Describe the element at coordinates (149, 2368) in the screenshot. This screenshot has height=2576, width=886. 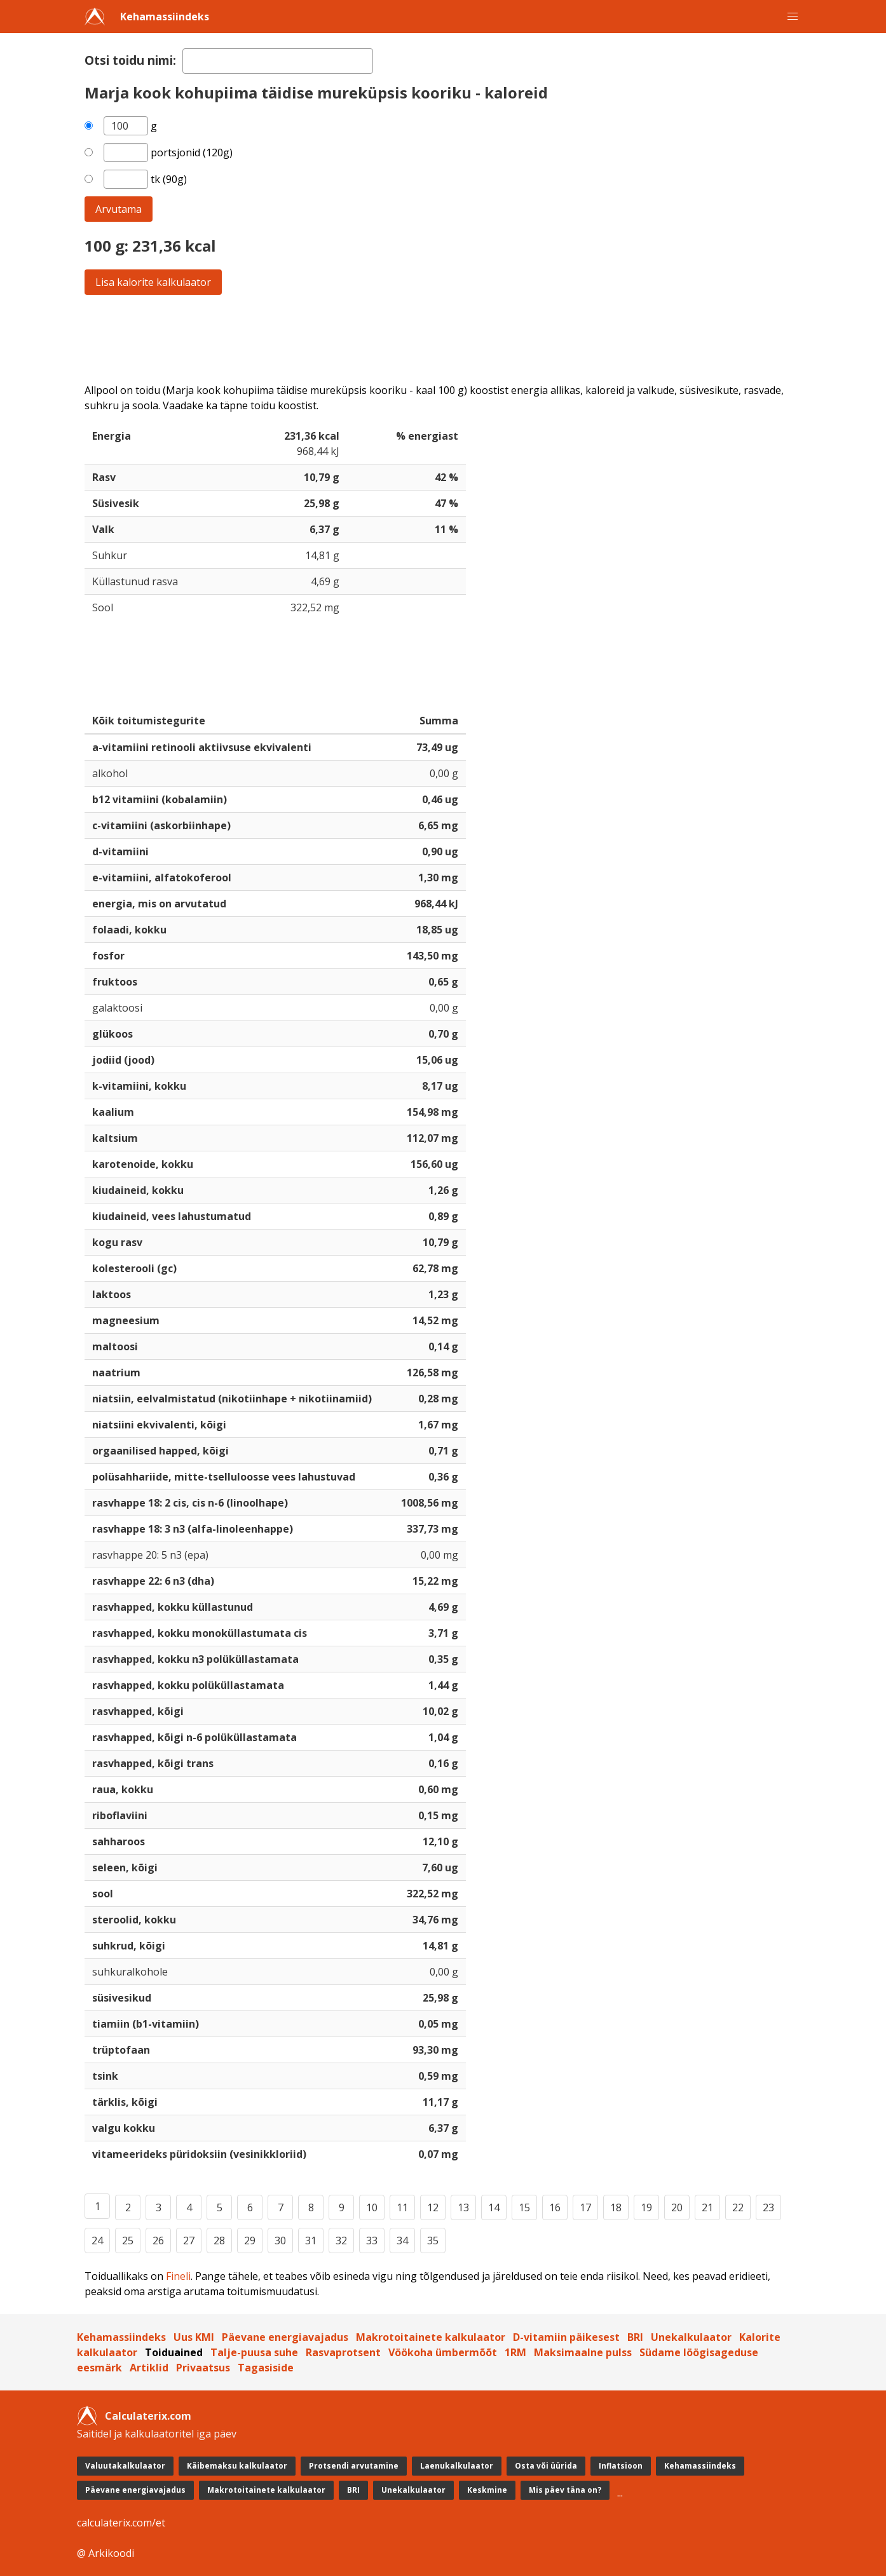
I see `Artiklid` at that location.